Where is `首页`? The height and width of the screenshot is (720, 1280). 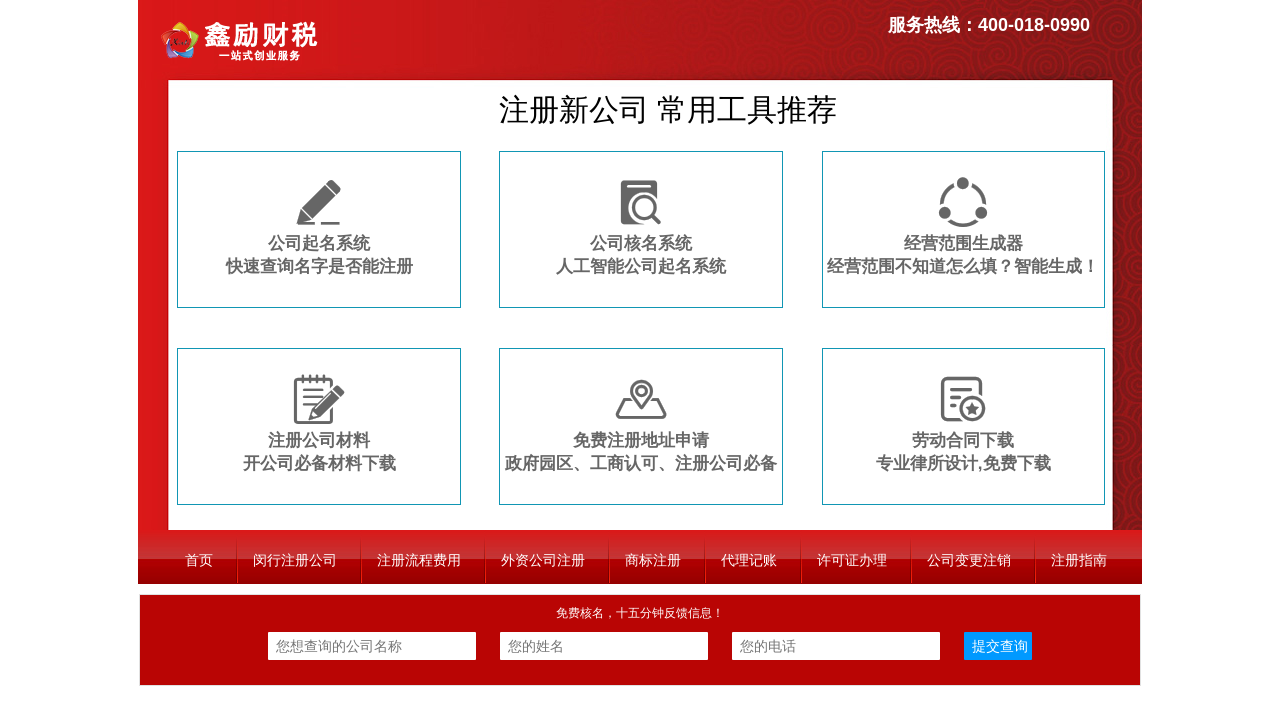 首页 is located at coordinates (199, 560).